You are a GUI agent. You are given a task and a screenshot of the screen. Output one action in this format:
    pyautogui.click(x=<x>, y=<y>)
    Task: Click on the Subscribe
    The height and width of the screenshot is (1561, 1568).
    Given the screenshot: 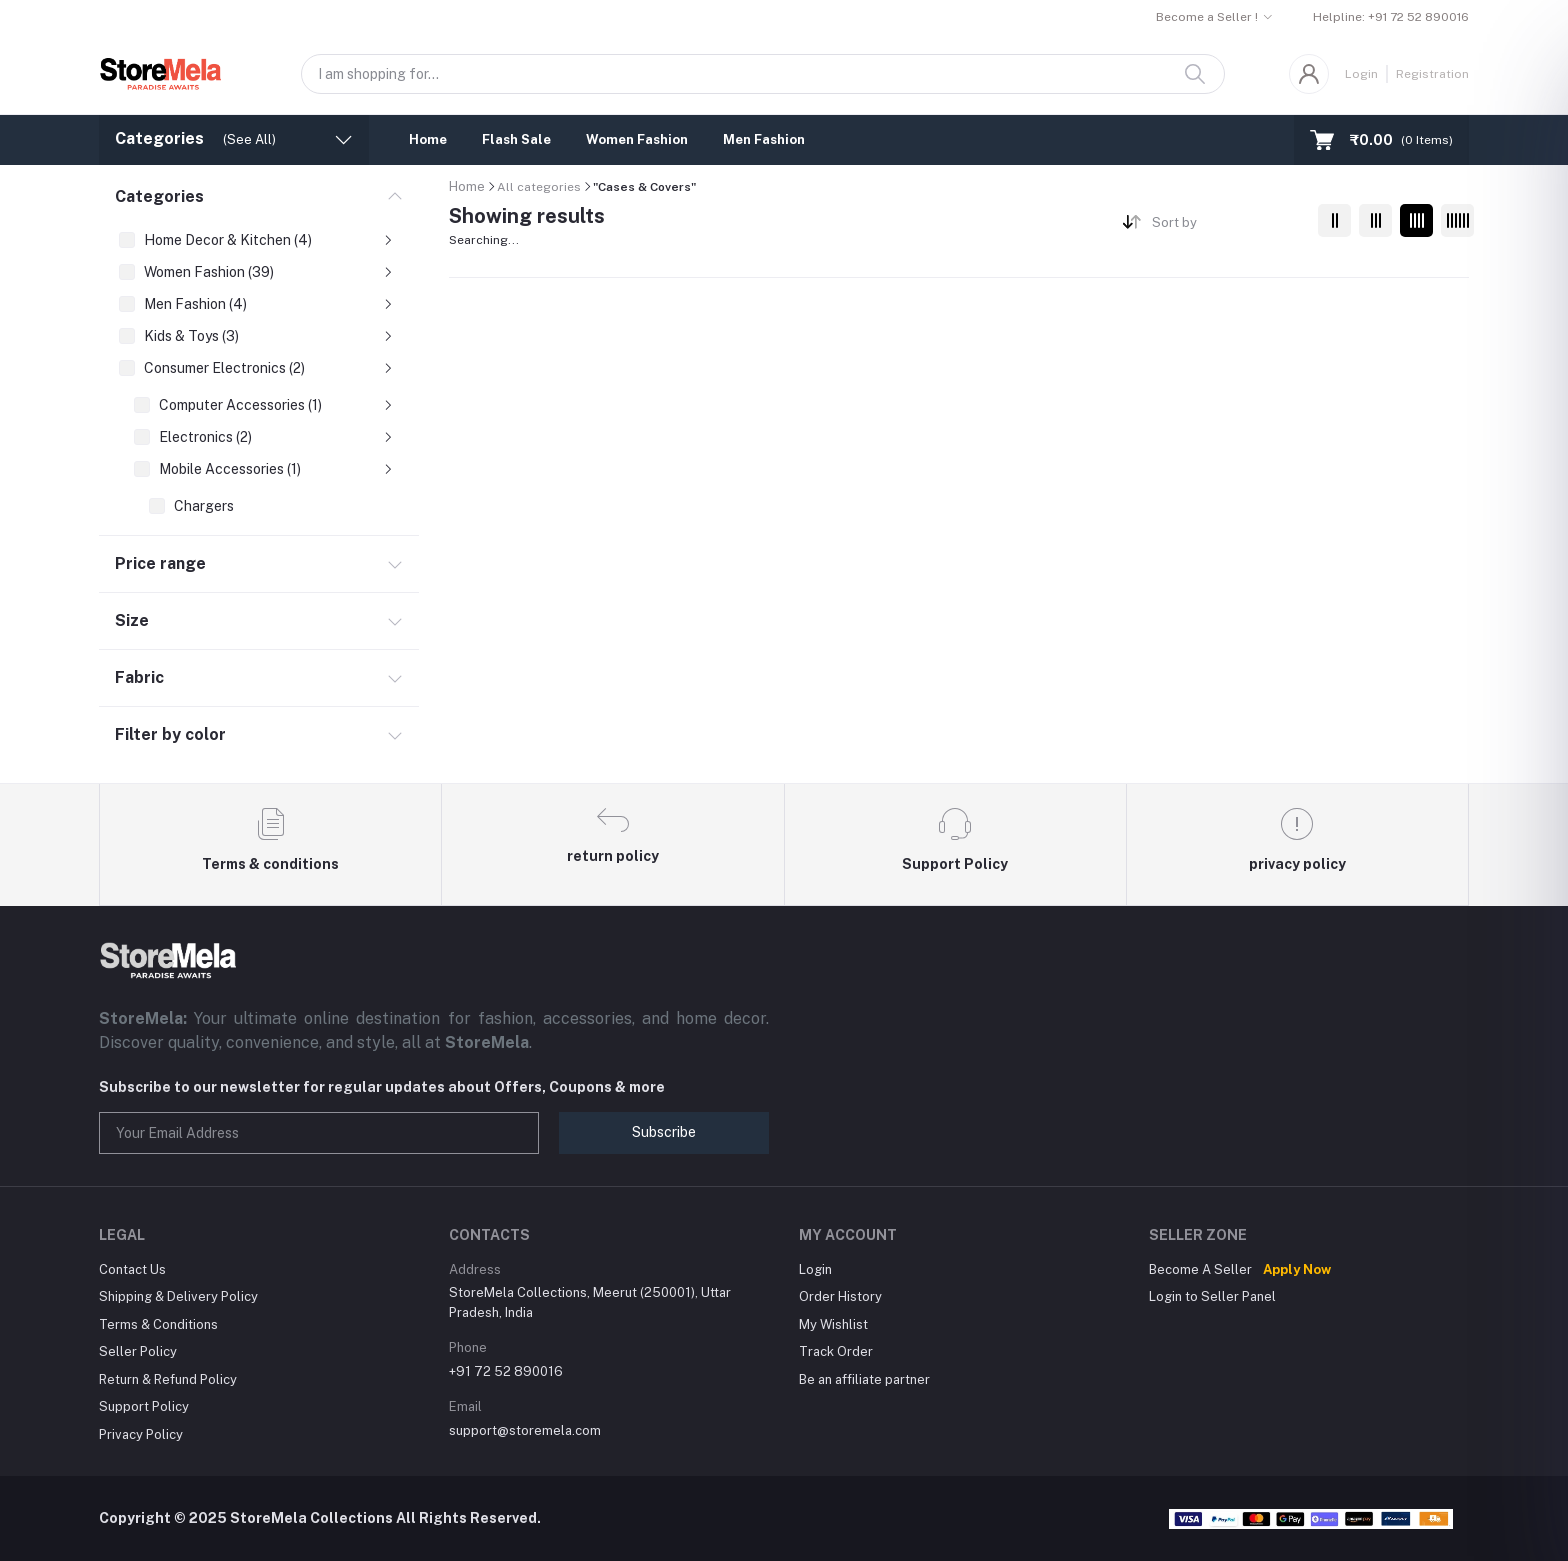 What is the action you would take?
    pyautogui.click(x=664, y=1132)
    